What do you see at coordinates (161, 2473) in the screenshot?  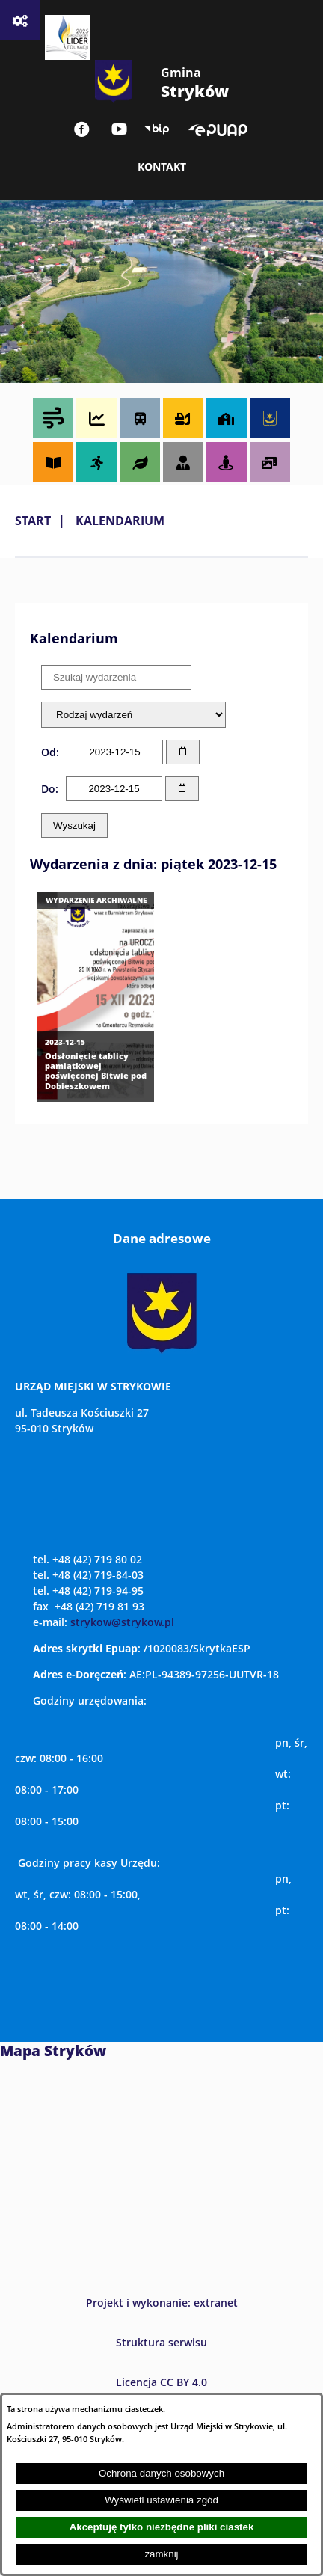 I see `Ochrona danych osobowych` at bounding box center [161, 2473].